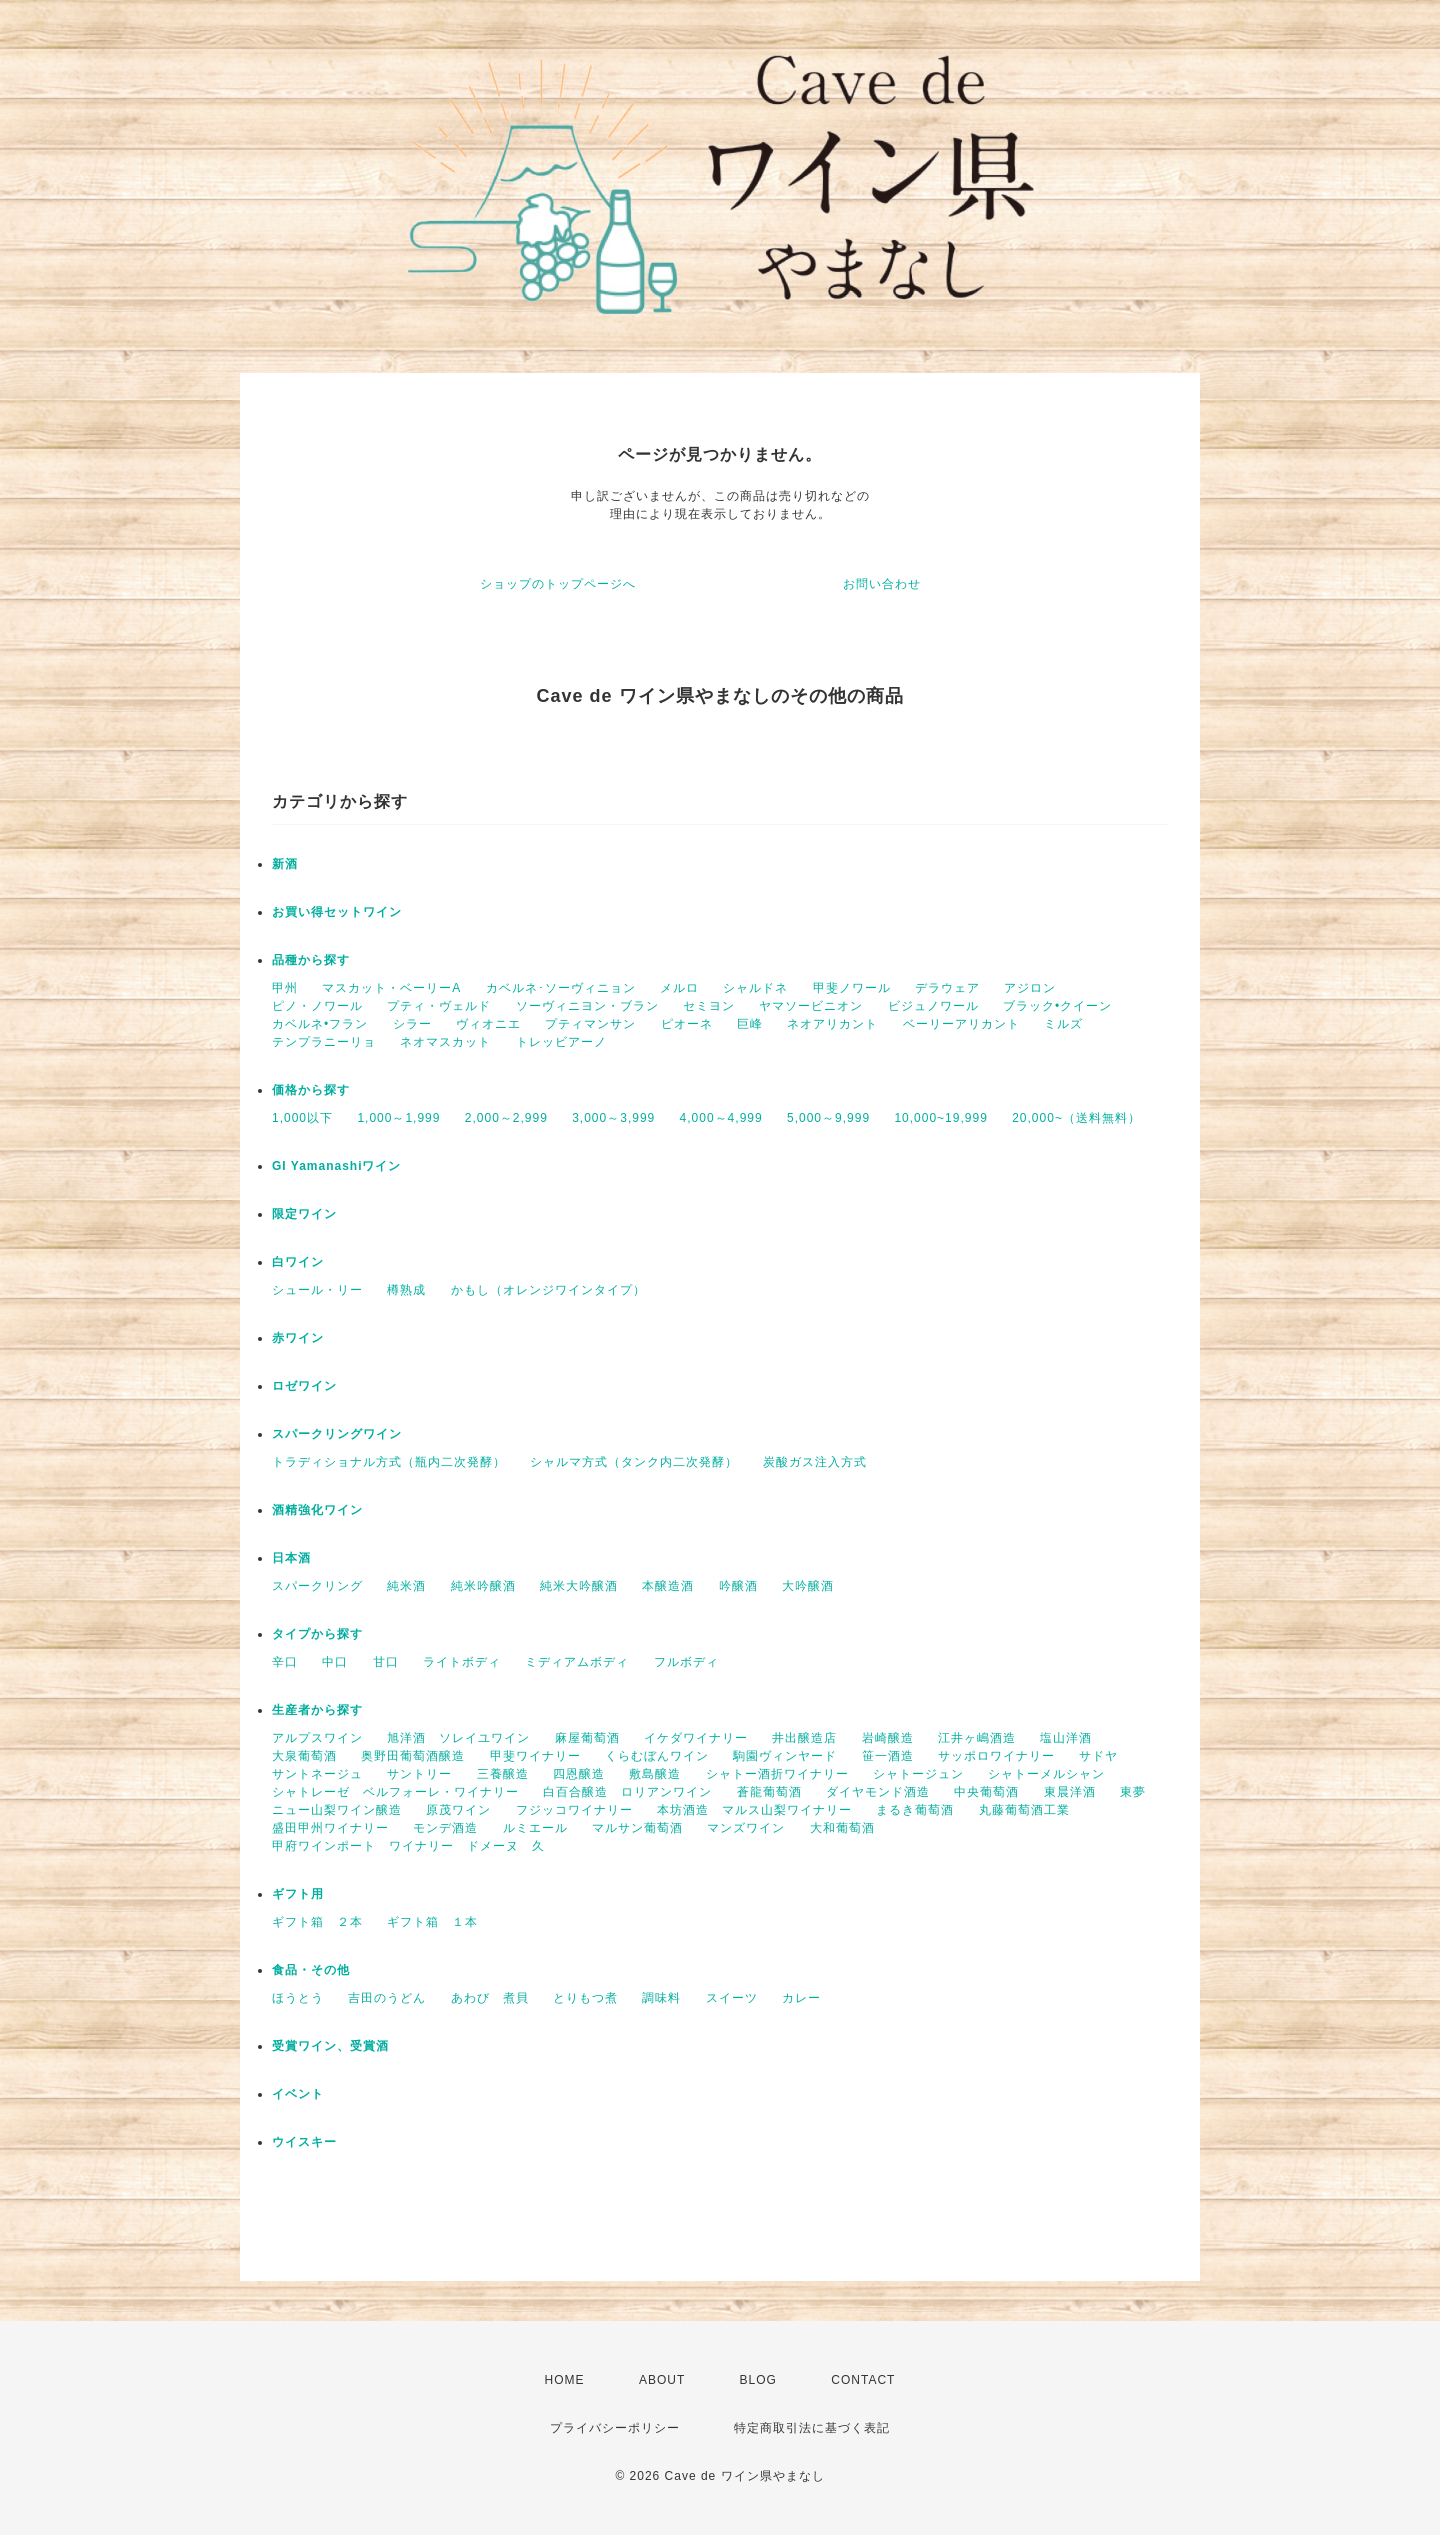 Image resolution: width=1440 pixels, height=2535 pixels. What do you see at coordinates (386, 1662) in the screenshot?
I see `甘口` at bounding box center [386, 1662].